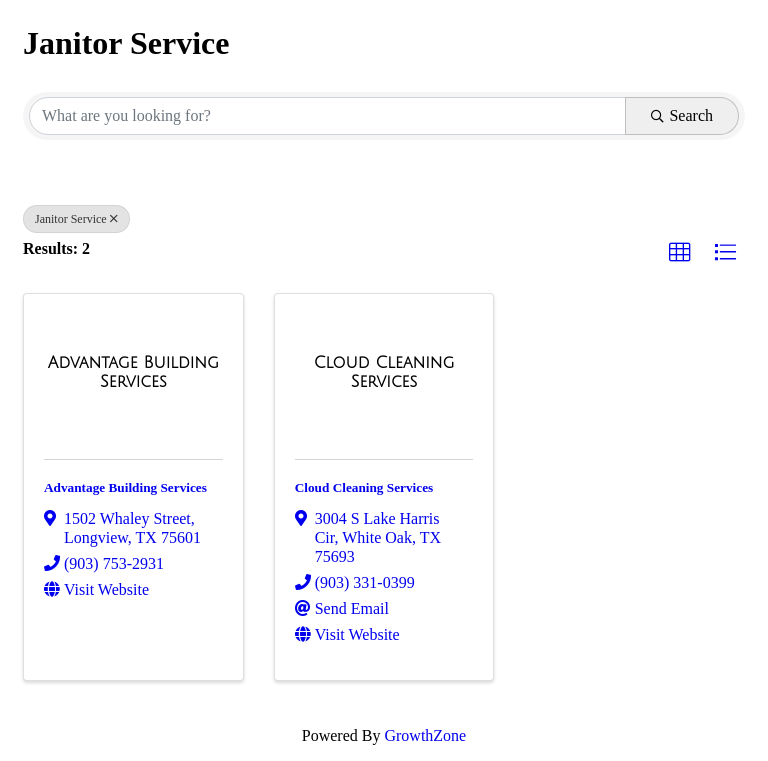 The height and width of the screenshot is (761, 768). I want to click on [button], so click(680, 253).